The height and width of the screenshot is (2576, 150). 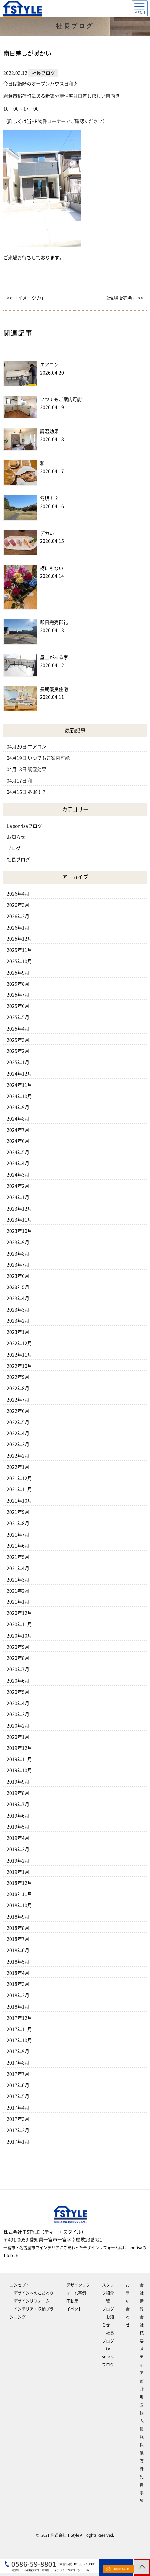 What do you see at coordinates (51, 568) in the screenshot?
I see `柄にもない` at bounding box center [51, 568].